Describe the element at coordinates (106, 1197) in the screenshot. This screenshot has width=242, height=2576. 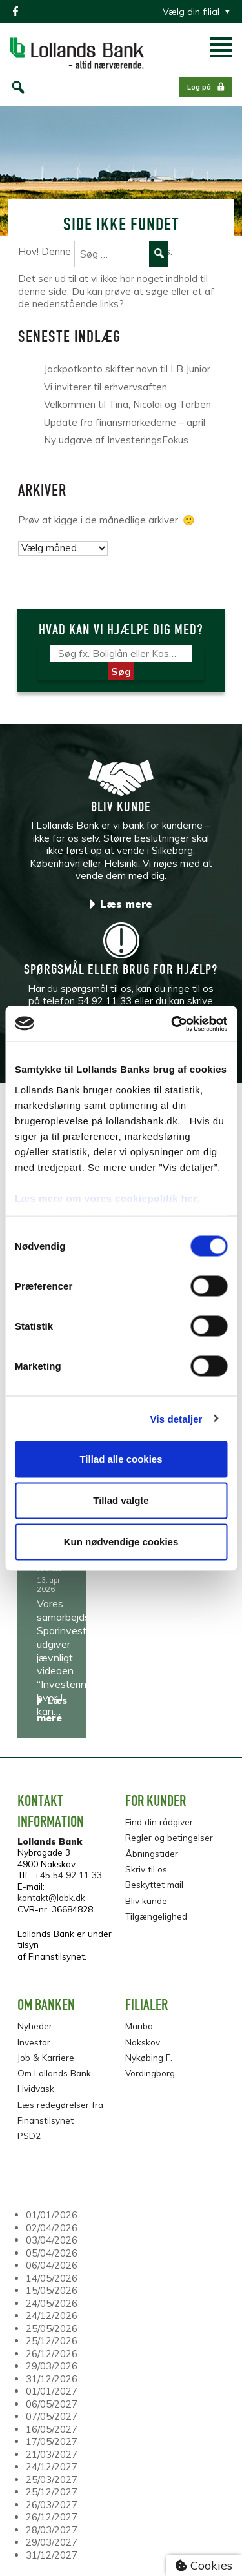
I see `Læs mere om vores cookiepolitik her` at that location.